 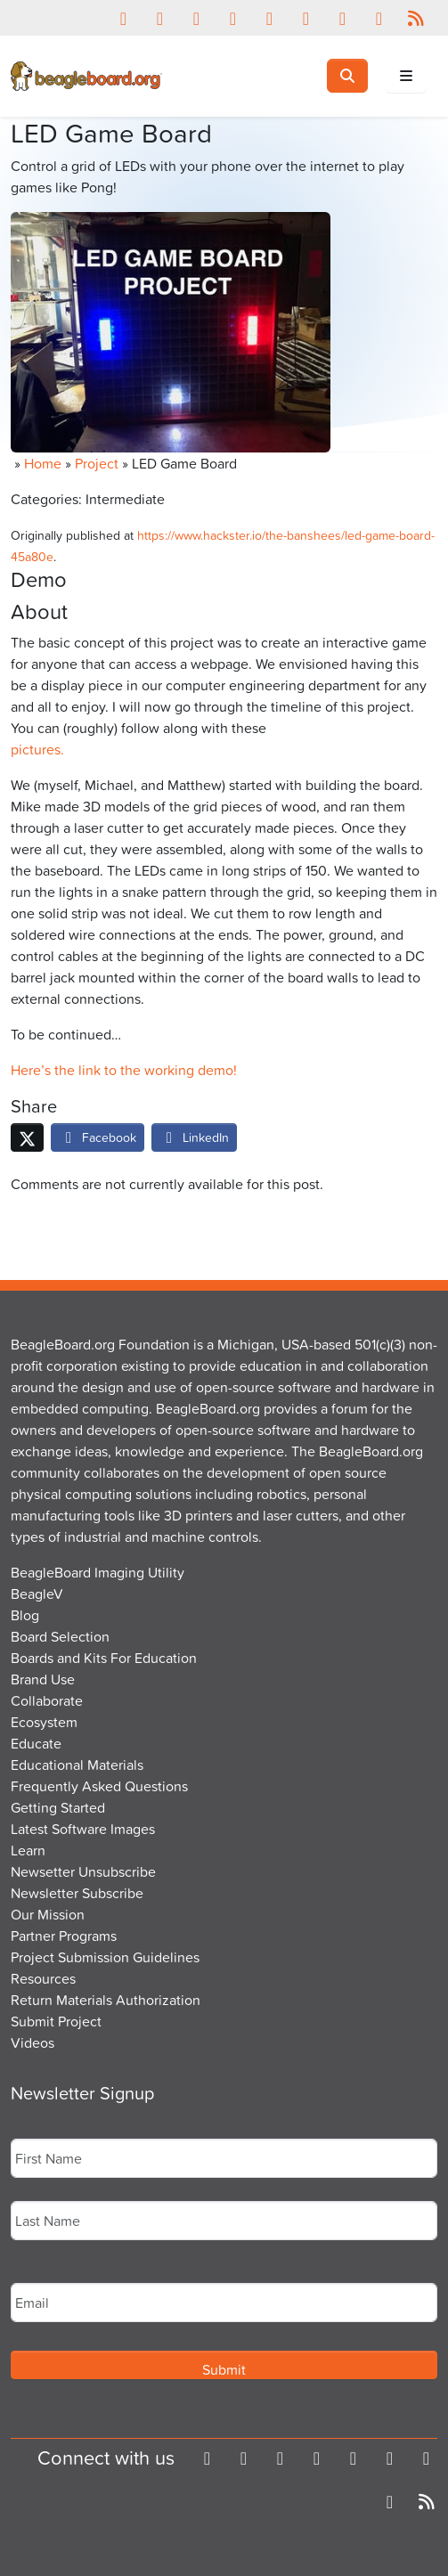 I want to click on Learn, so click(x=28, y=1850).